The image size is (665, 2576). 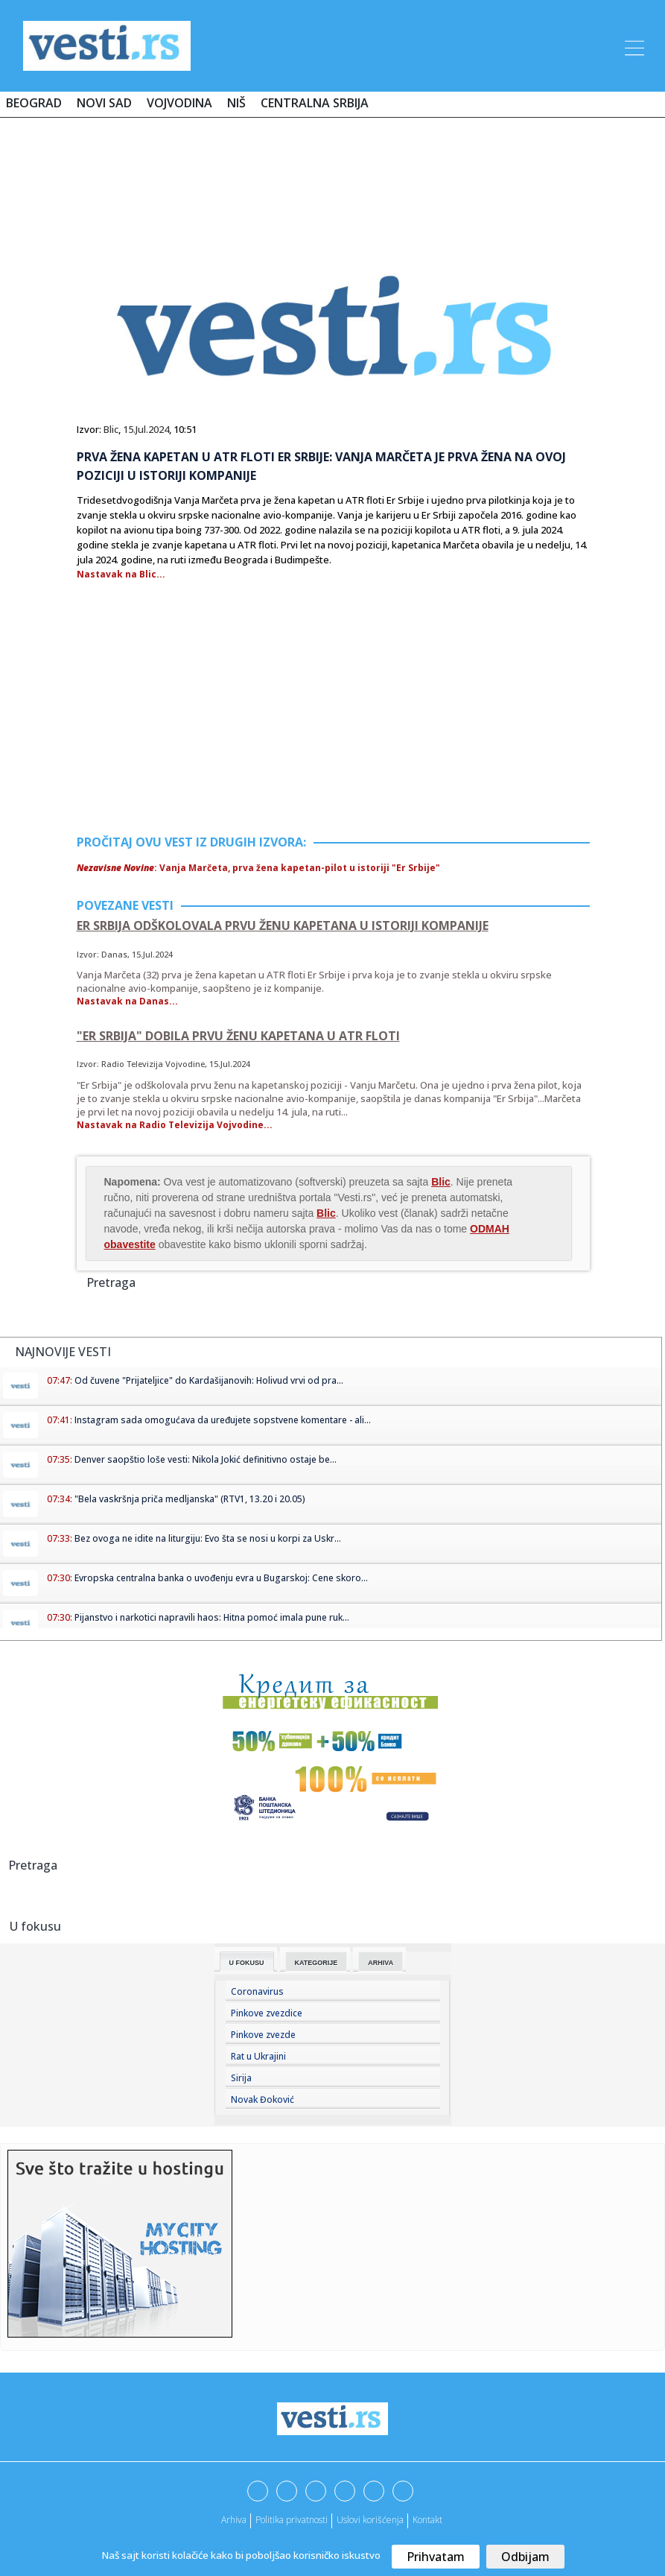 I want to click on Pinkove zvezde, so click(x=263, y=2034).